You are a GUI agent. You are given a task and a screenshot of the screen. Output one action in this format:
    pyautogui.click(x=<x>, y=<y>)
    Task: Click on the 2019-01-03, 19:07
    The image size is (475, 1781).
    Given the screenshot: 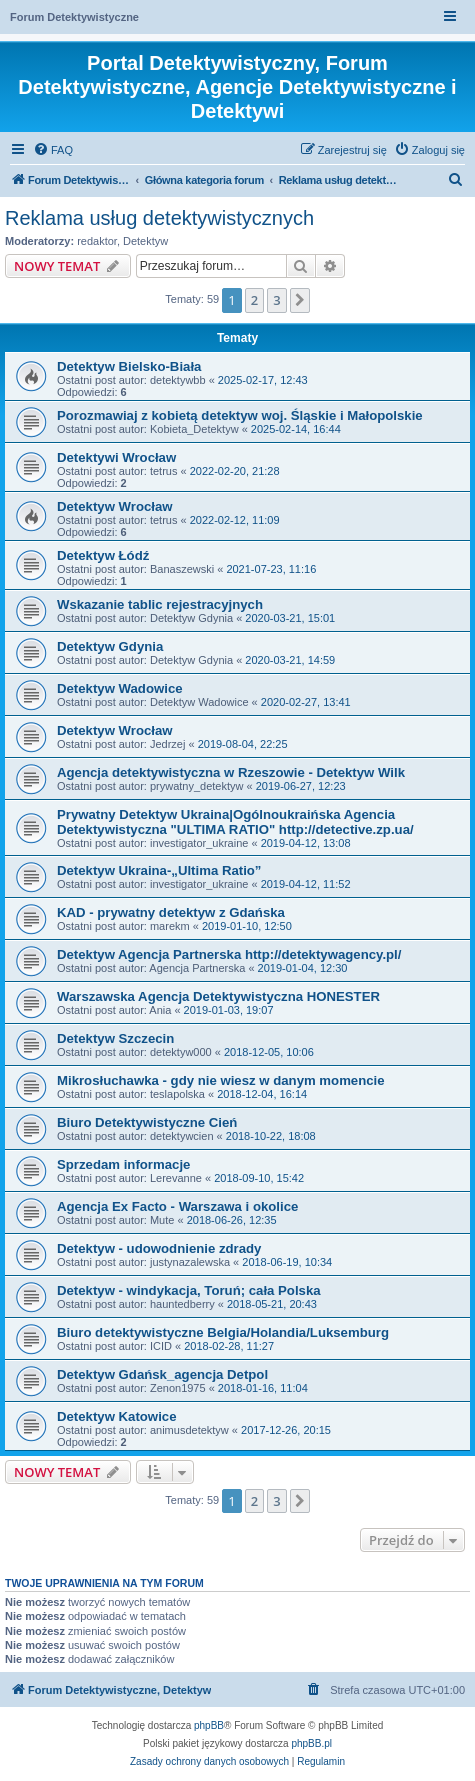 What is the action you would take?
    pyautogui.click(x=229, y=1010)
    